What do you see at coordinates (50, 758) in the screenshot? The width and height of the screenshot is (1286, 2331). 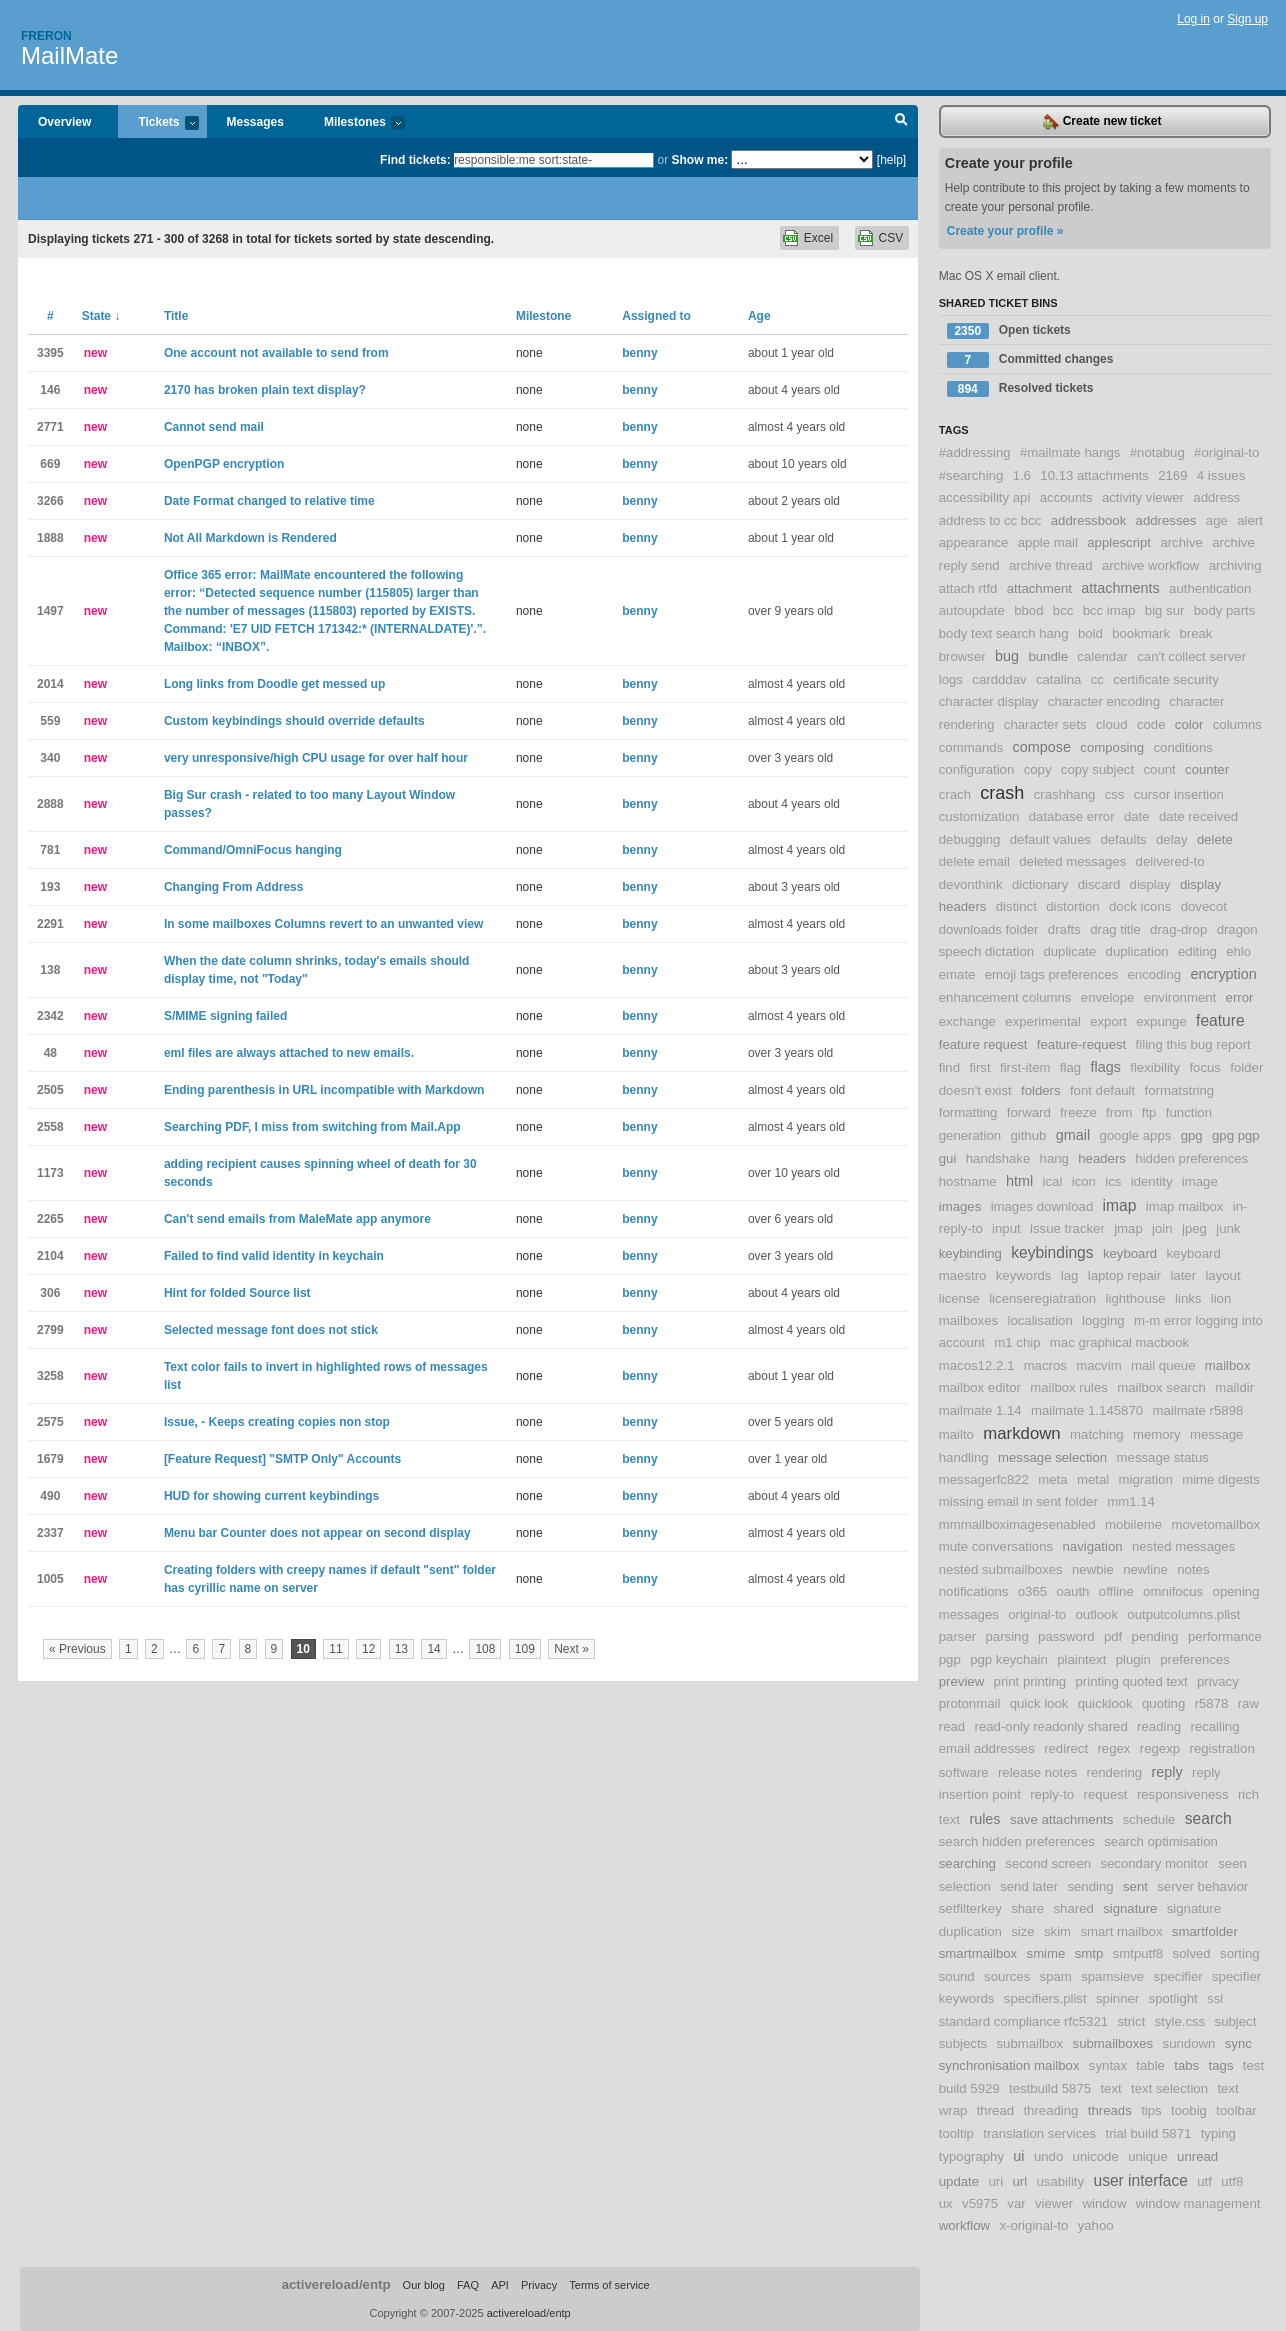 I see `340` at bounding box center [50, 758].